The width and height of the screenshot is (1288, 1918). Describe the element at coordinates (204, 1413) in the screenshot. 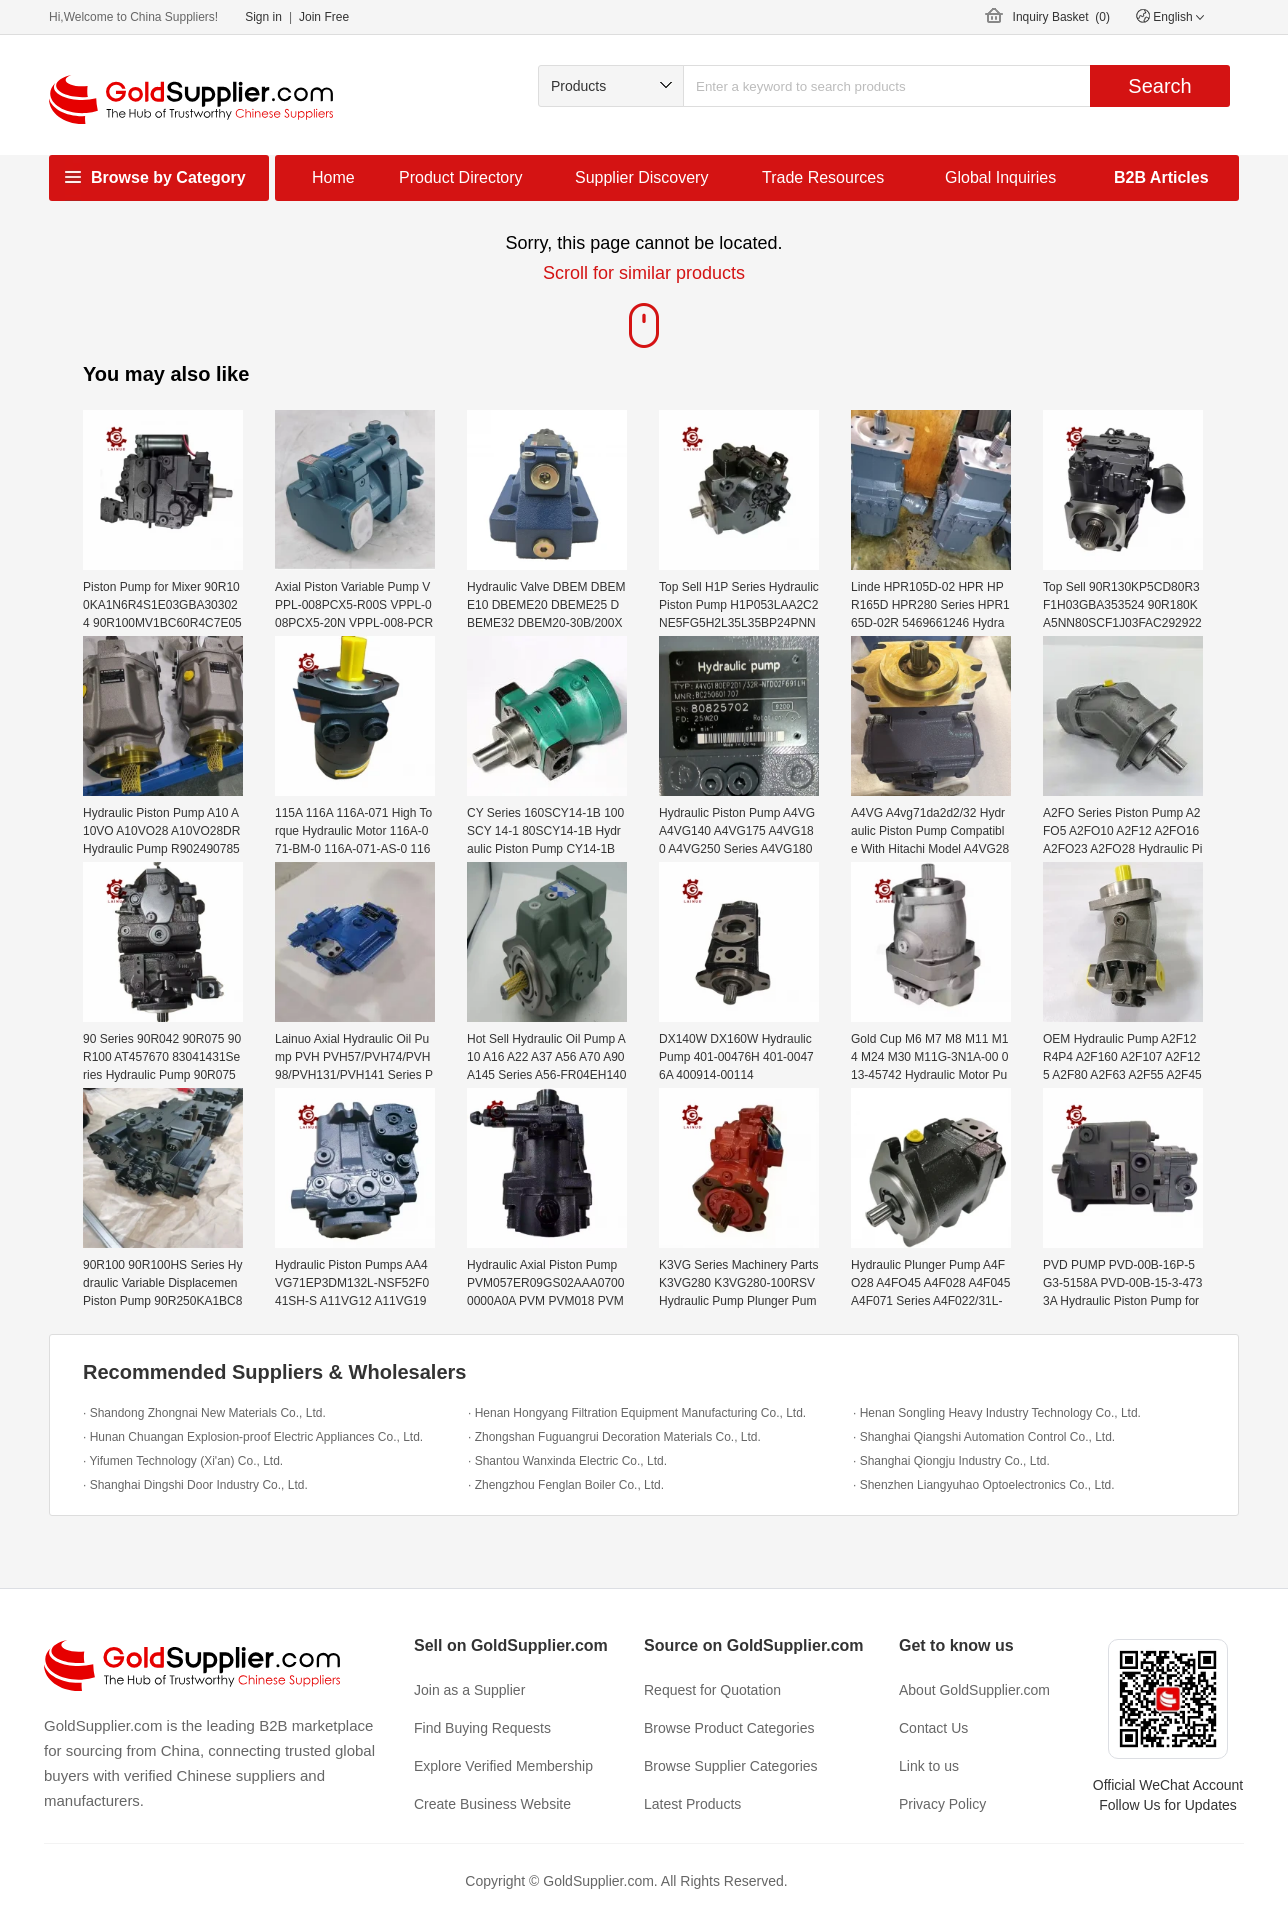

I see `· Shandong Zhongnai New Materials Co., Ltd.` at that location.